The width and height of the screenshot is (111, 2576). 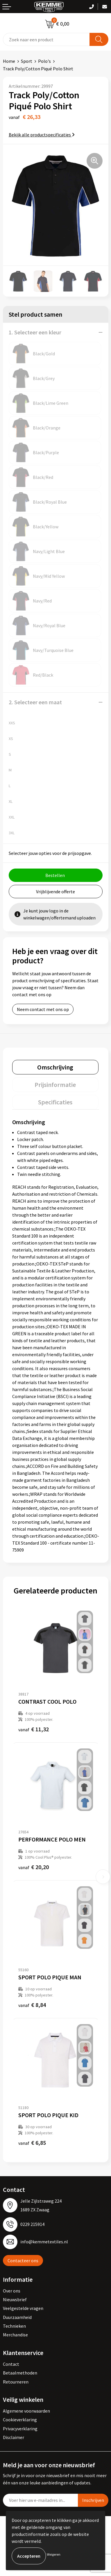 What do you see at coordinates (42, 135) in the screenshot?
I see `Bekijk alle productspecificaties` at bounding box center [42, 135].